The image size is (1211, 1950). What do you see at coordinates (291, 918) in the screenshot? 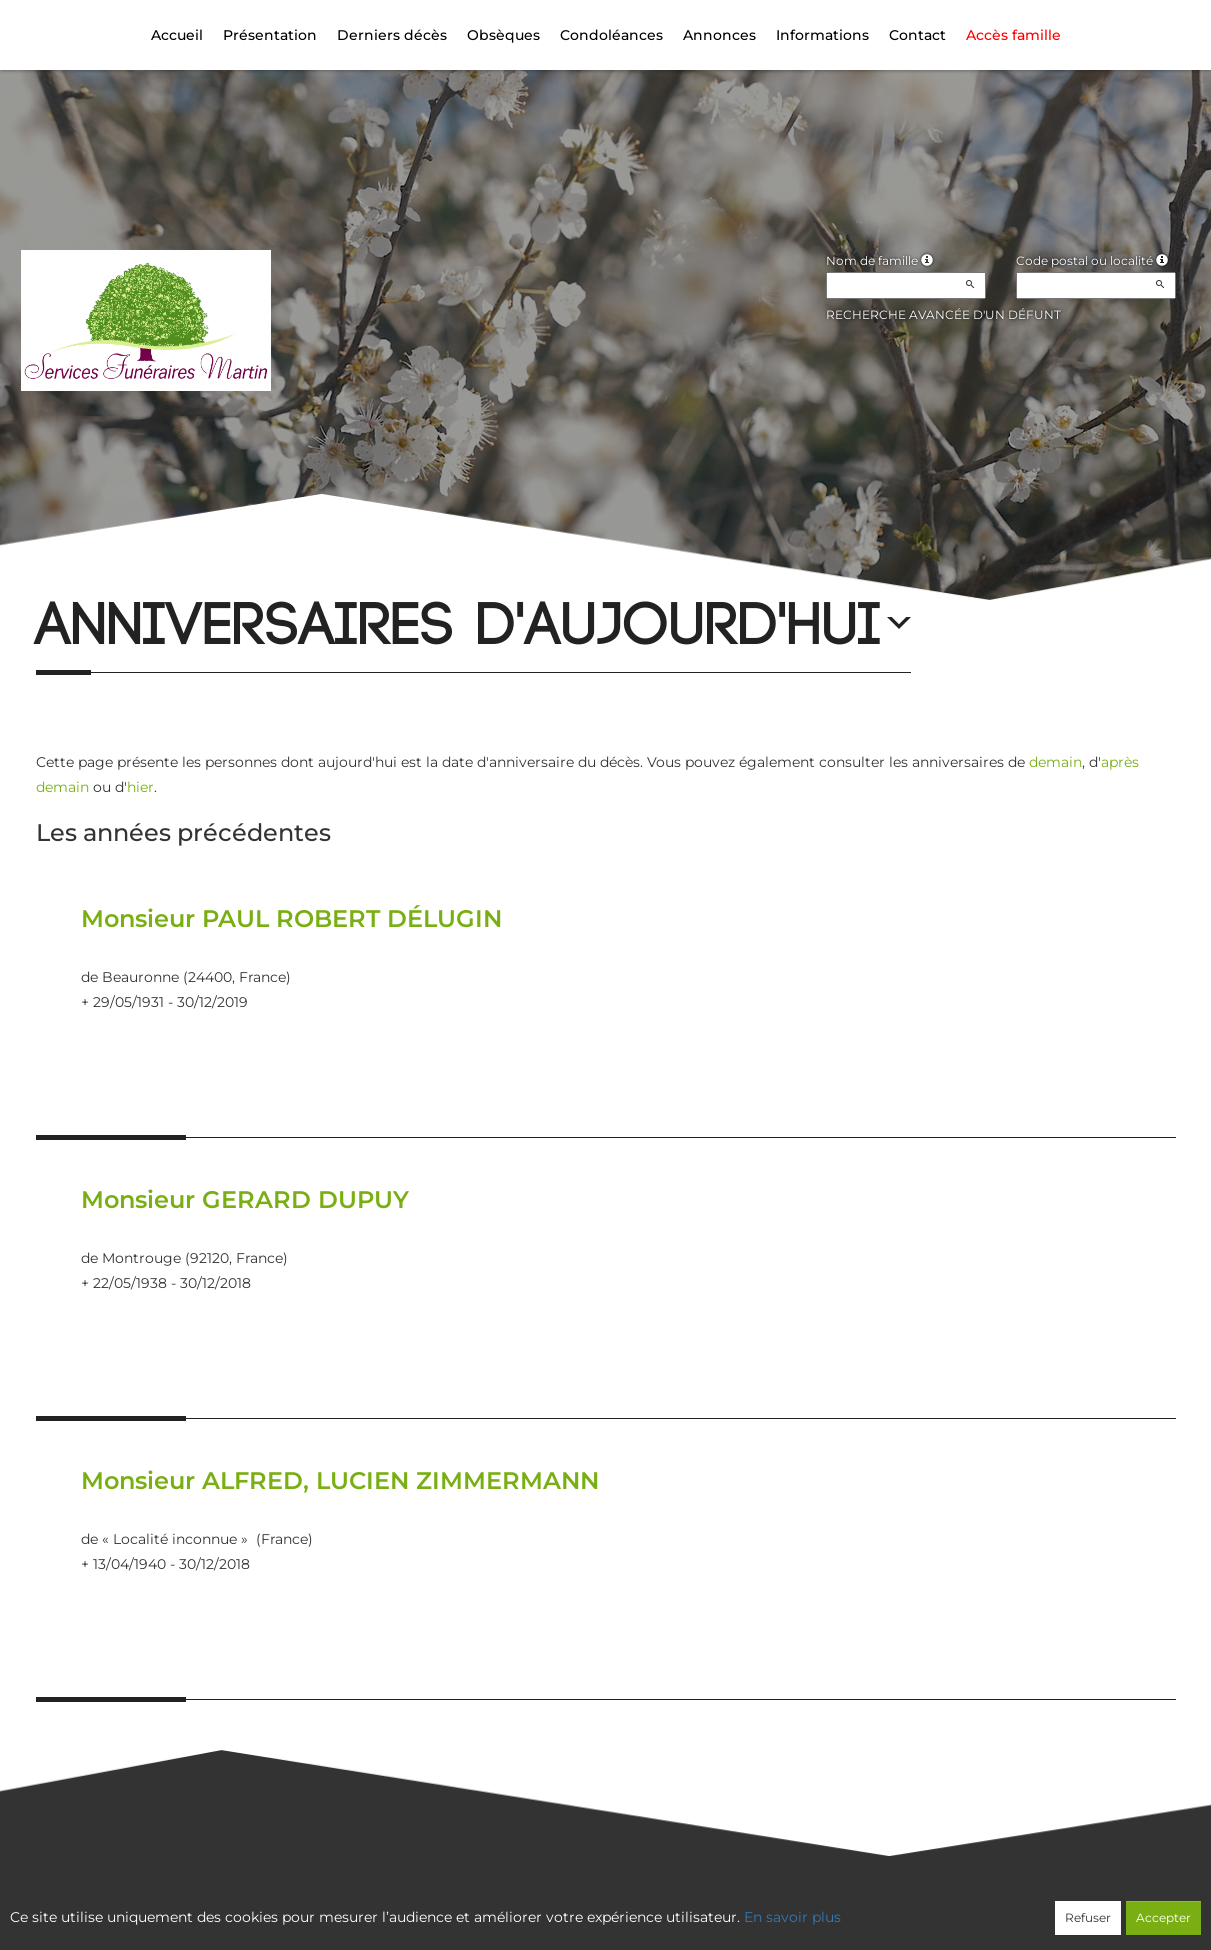
I see `Monsieur PAUL ROBERT DÉLUGIN` at bounding box center [291, 918].